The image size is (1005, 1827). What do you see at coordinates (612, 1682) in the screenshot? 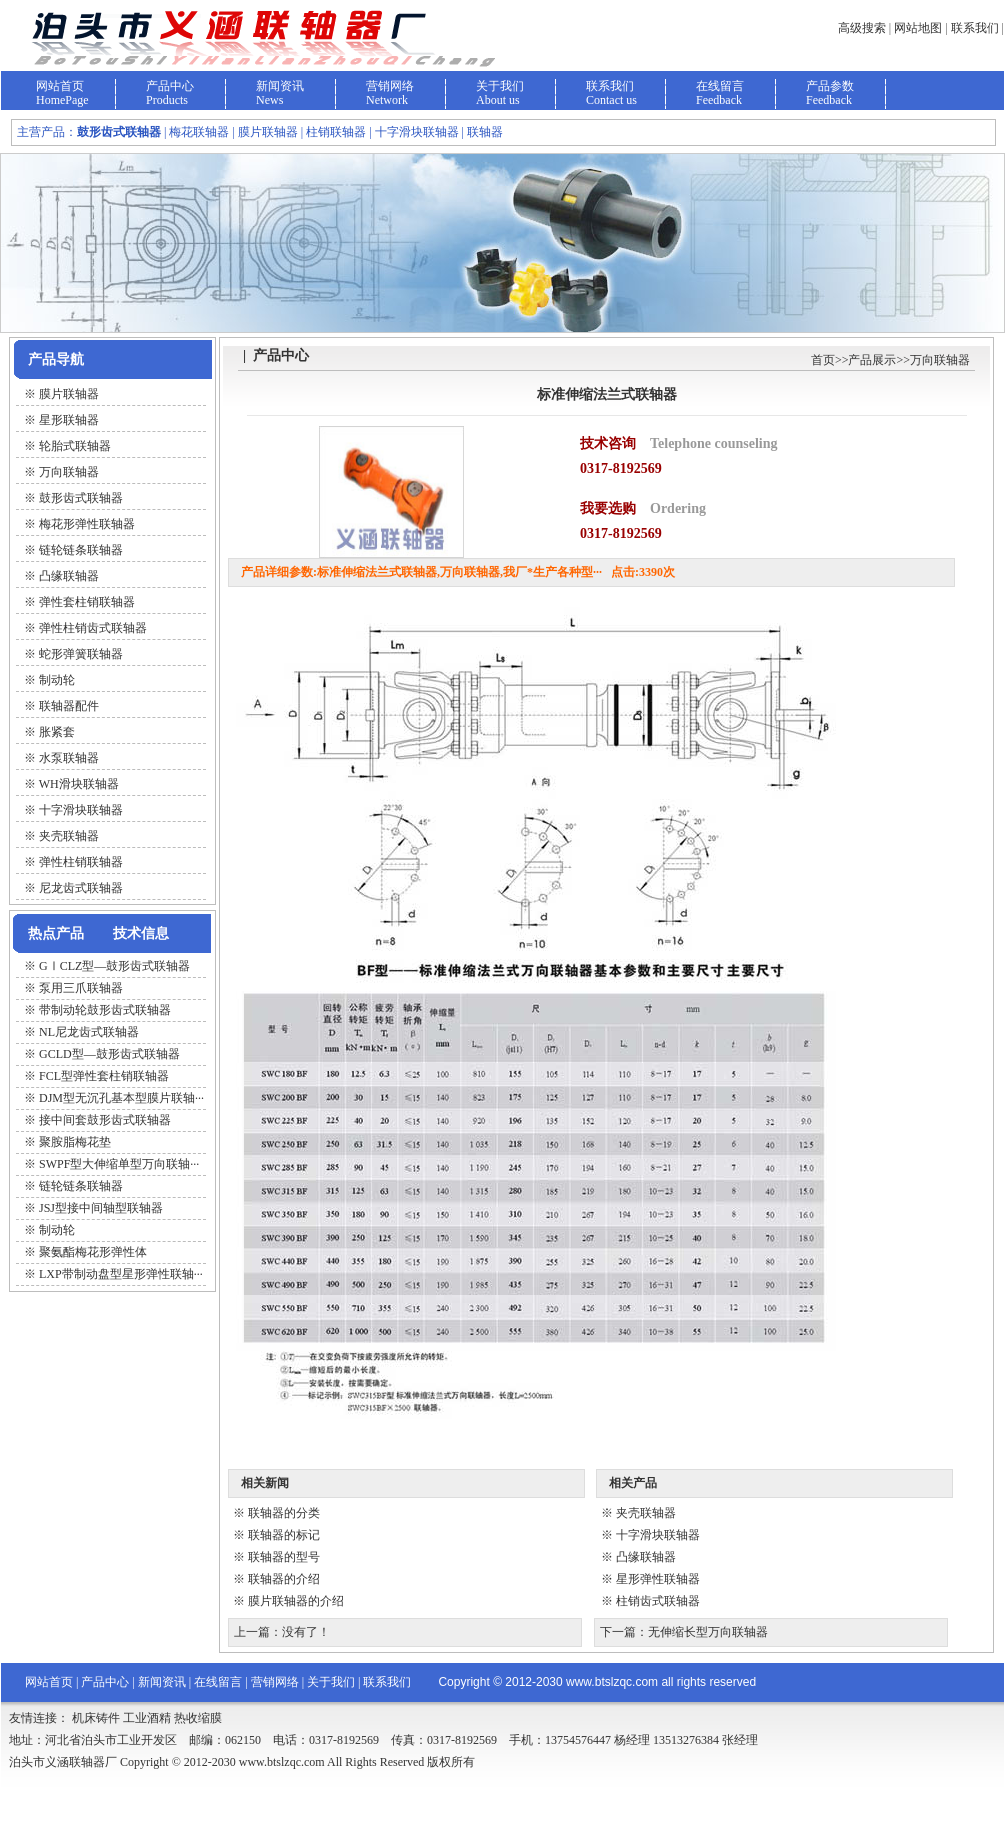
I see `www.btslzqc.com` at bounding box center [612, 1682].